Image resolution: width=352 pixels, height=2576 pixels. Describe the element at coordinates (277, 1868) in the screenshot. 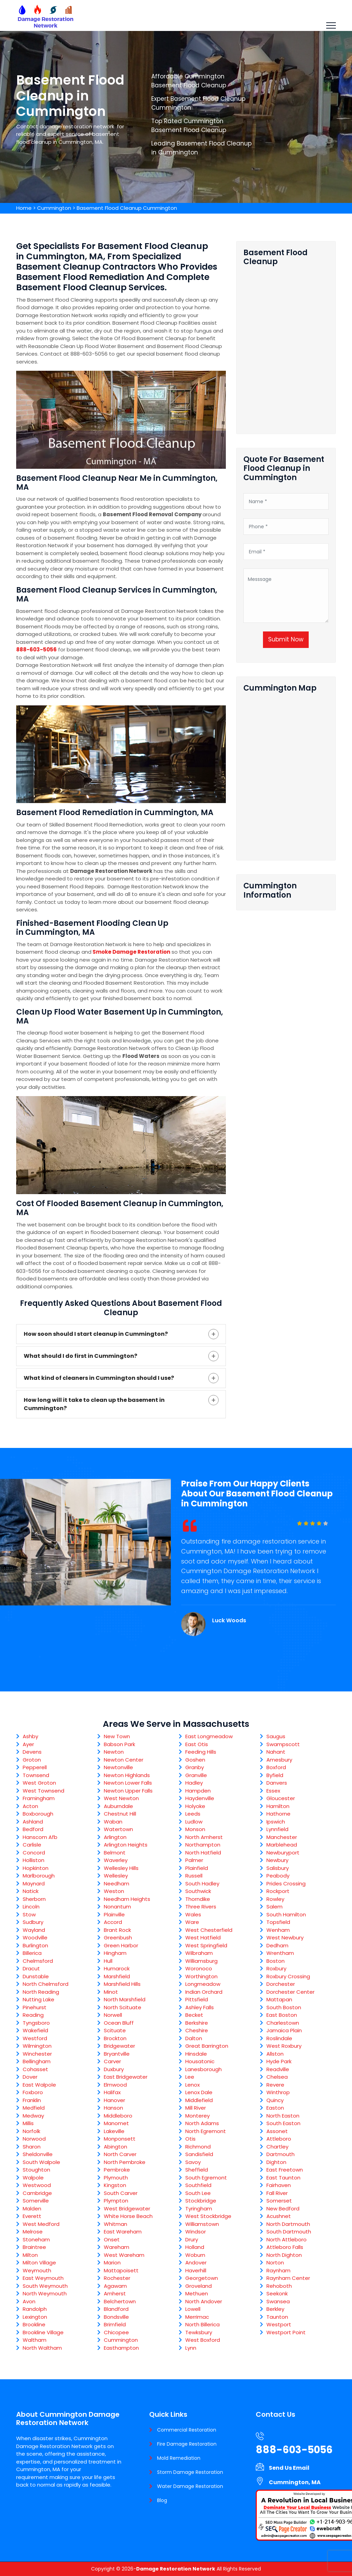

I see `Salisbury` at that location.